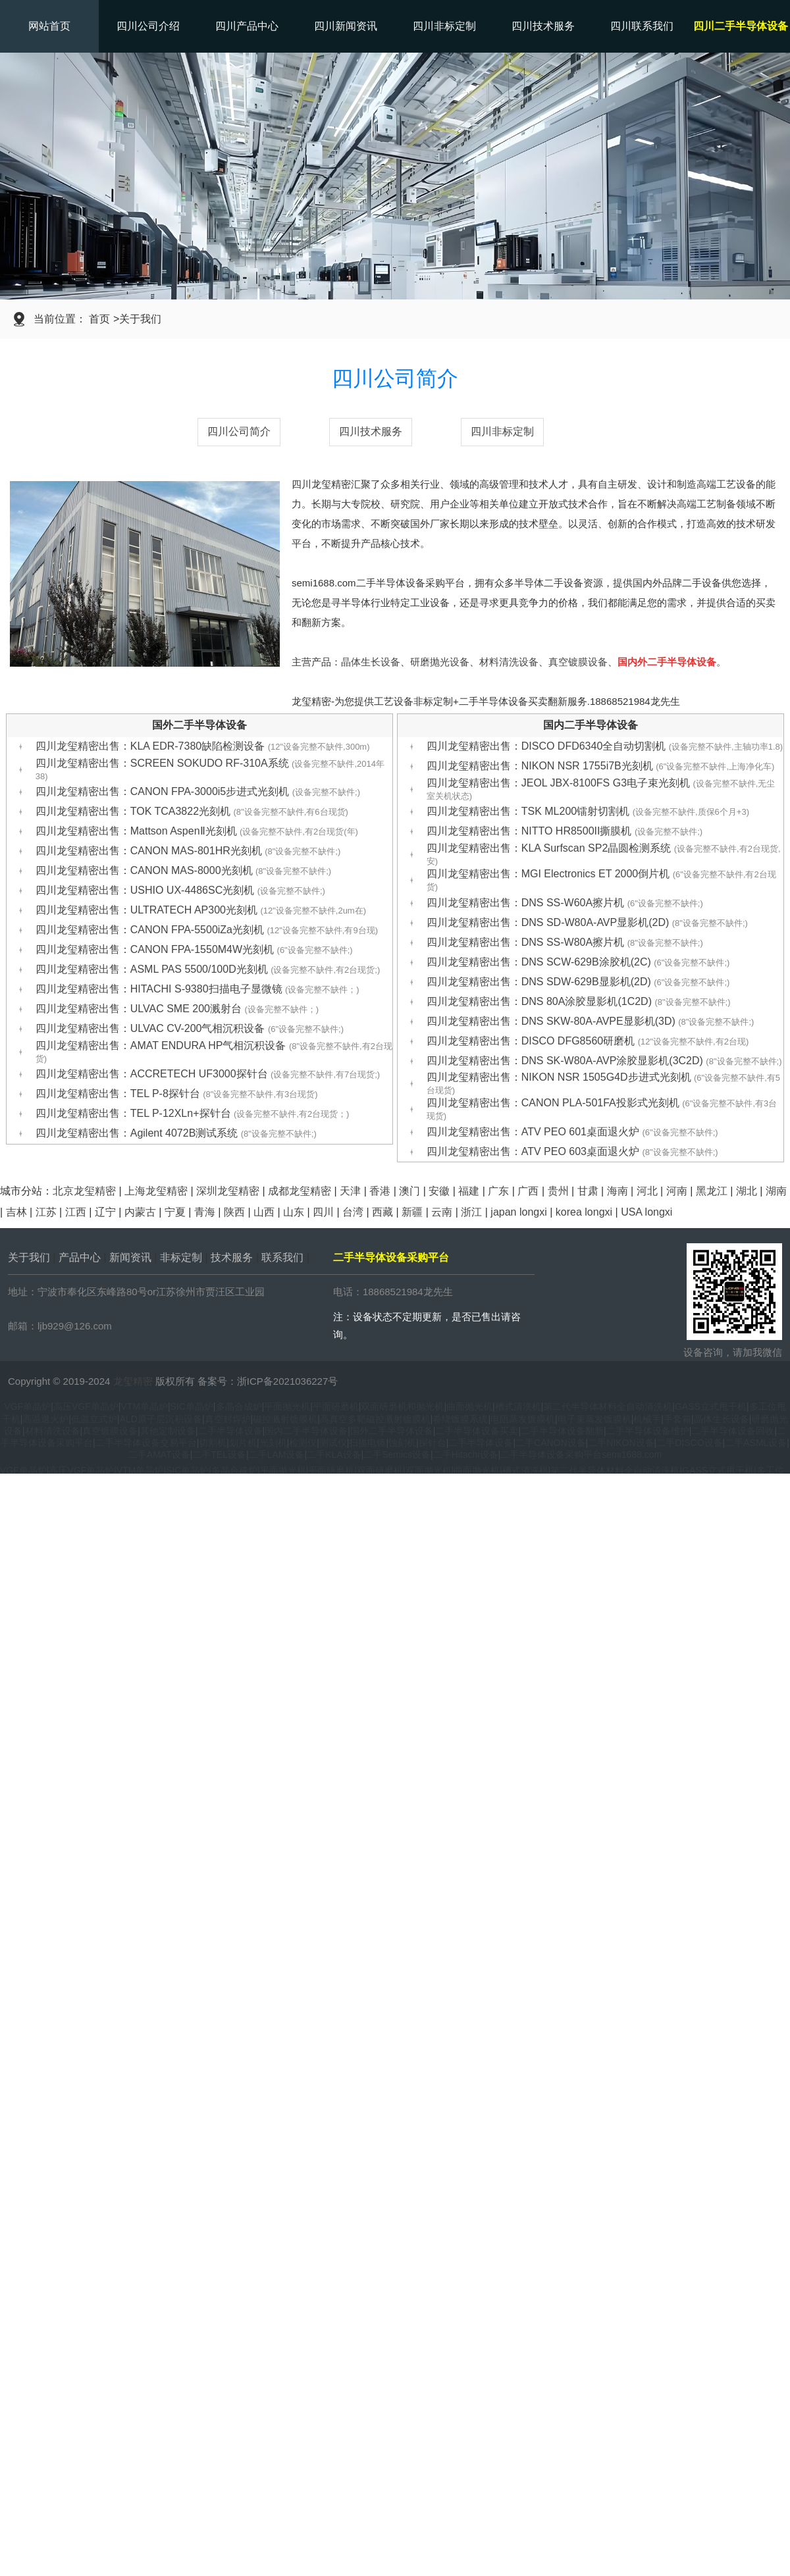  I want to click on 河南, so click(676, 1191).